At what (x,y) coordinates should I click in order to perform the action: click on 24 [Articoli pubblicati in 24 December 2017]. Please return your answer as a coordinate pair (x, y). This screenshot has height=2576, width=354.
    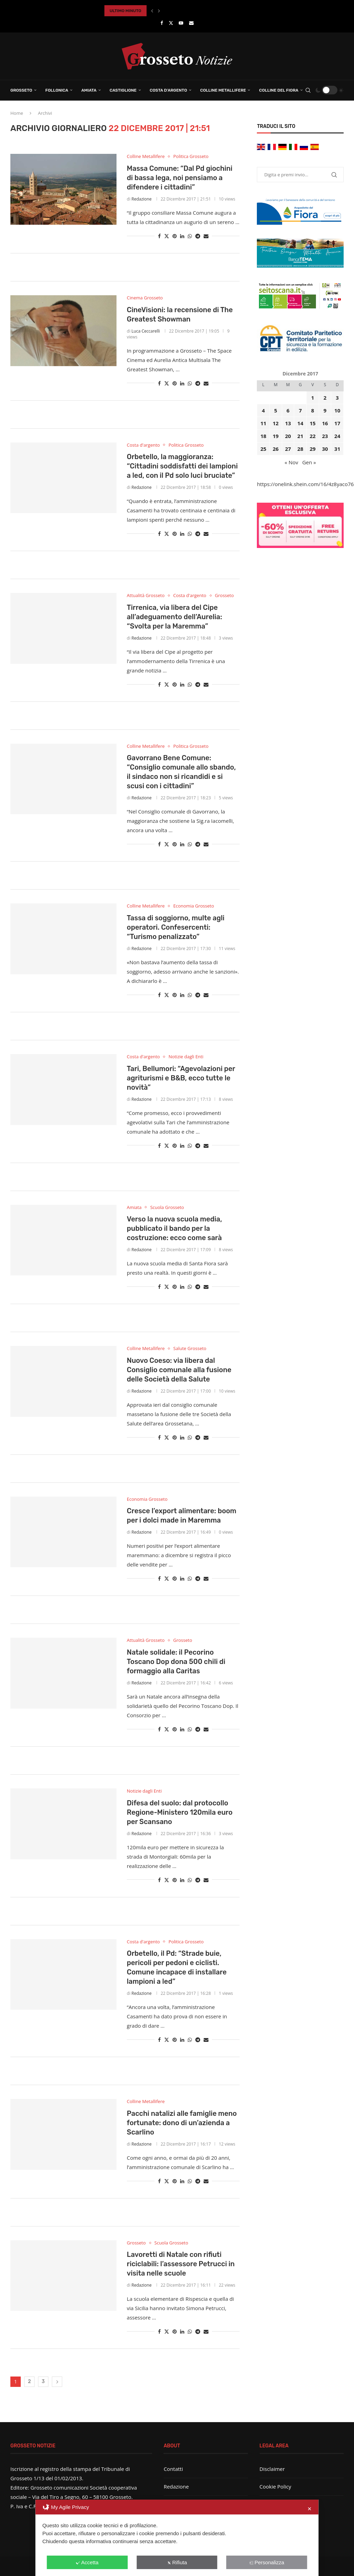
    Looking at the image, I should click on (337, 436).